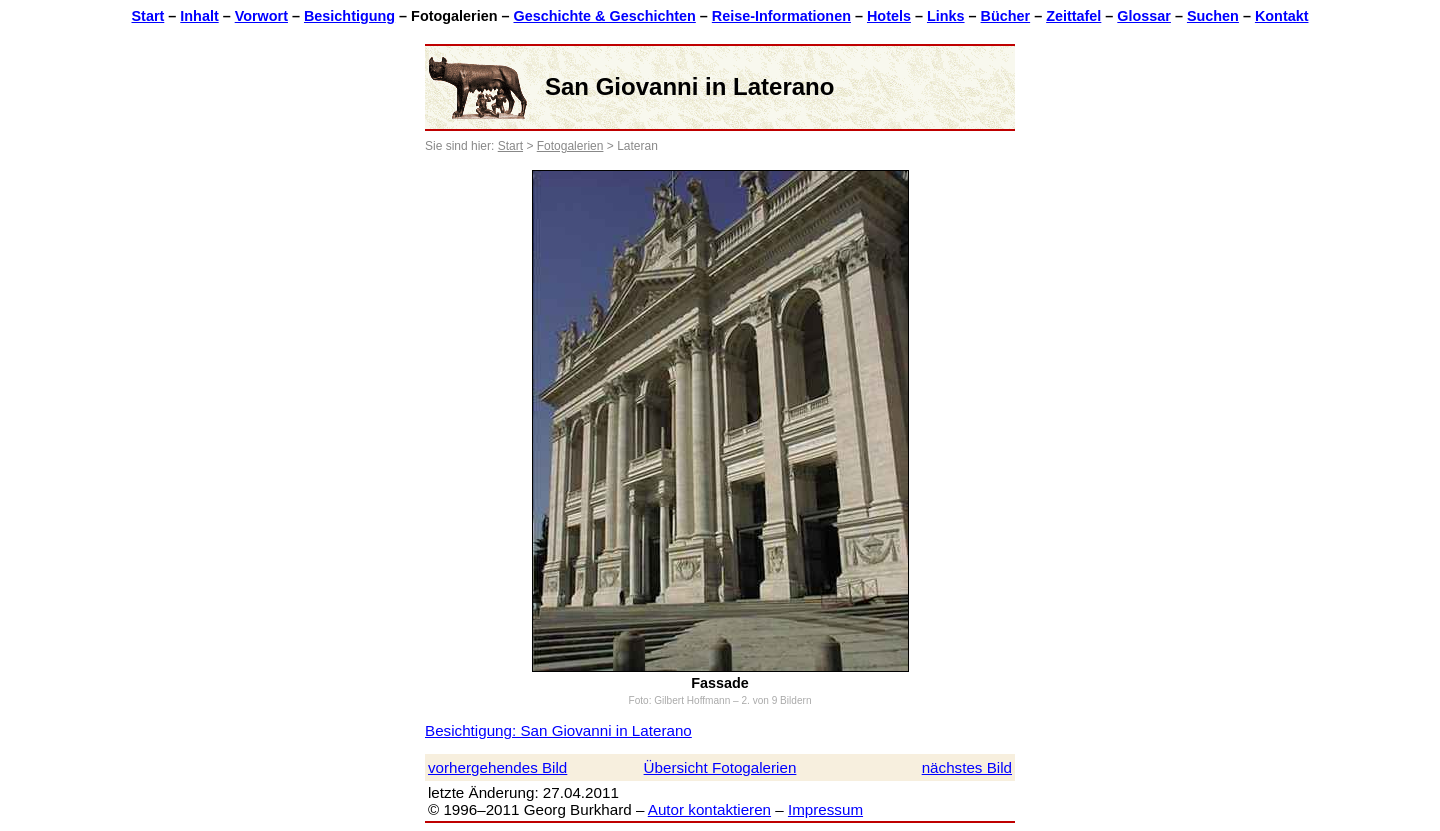 Image resolution: width=1440 pixels, height=831 pixels. I want to click on Autor kontaktieren, so click(709, 809).